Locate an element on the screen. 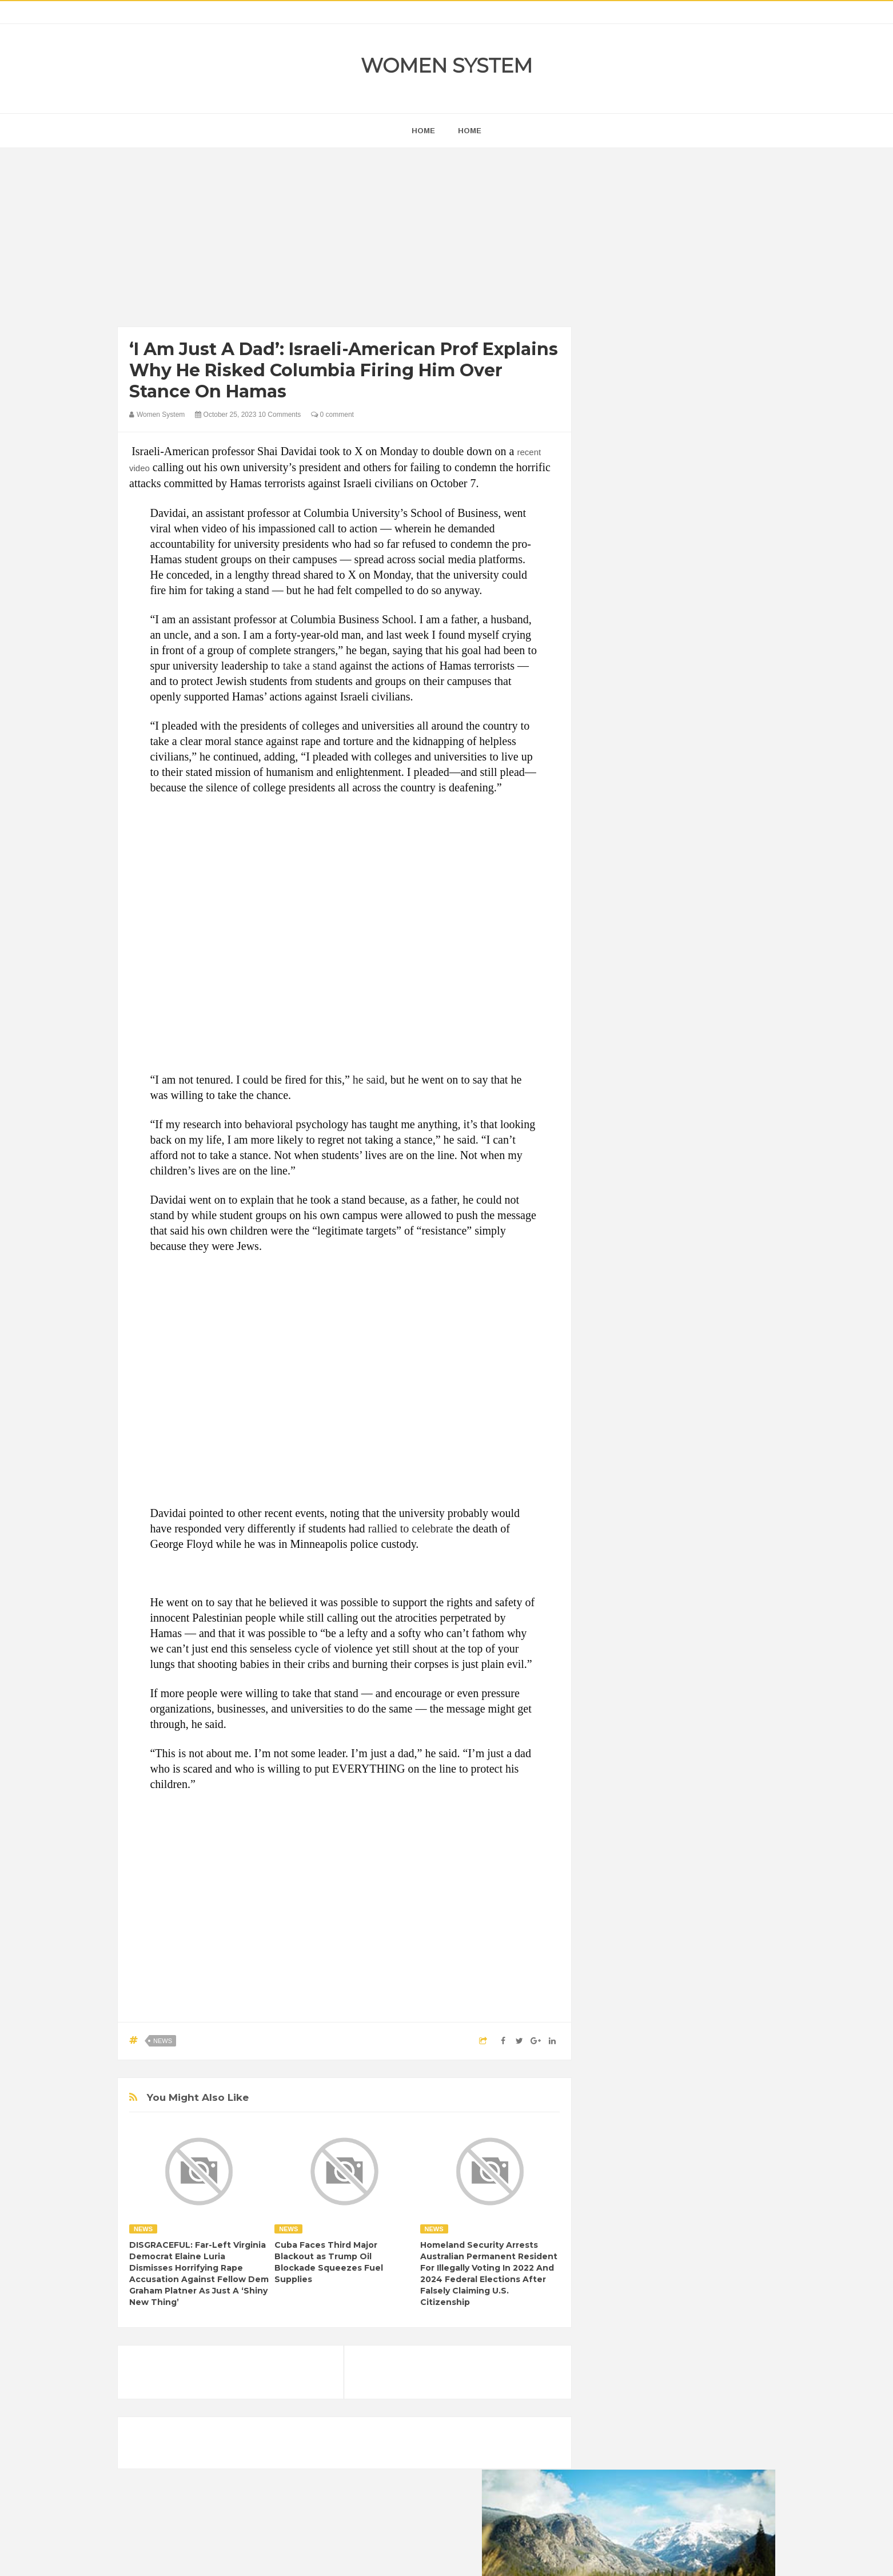 The image size is (893, 2576). take a stand is located at coordinates (310, 665).